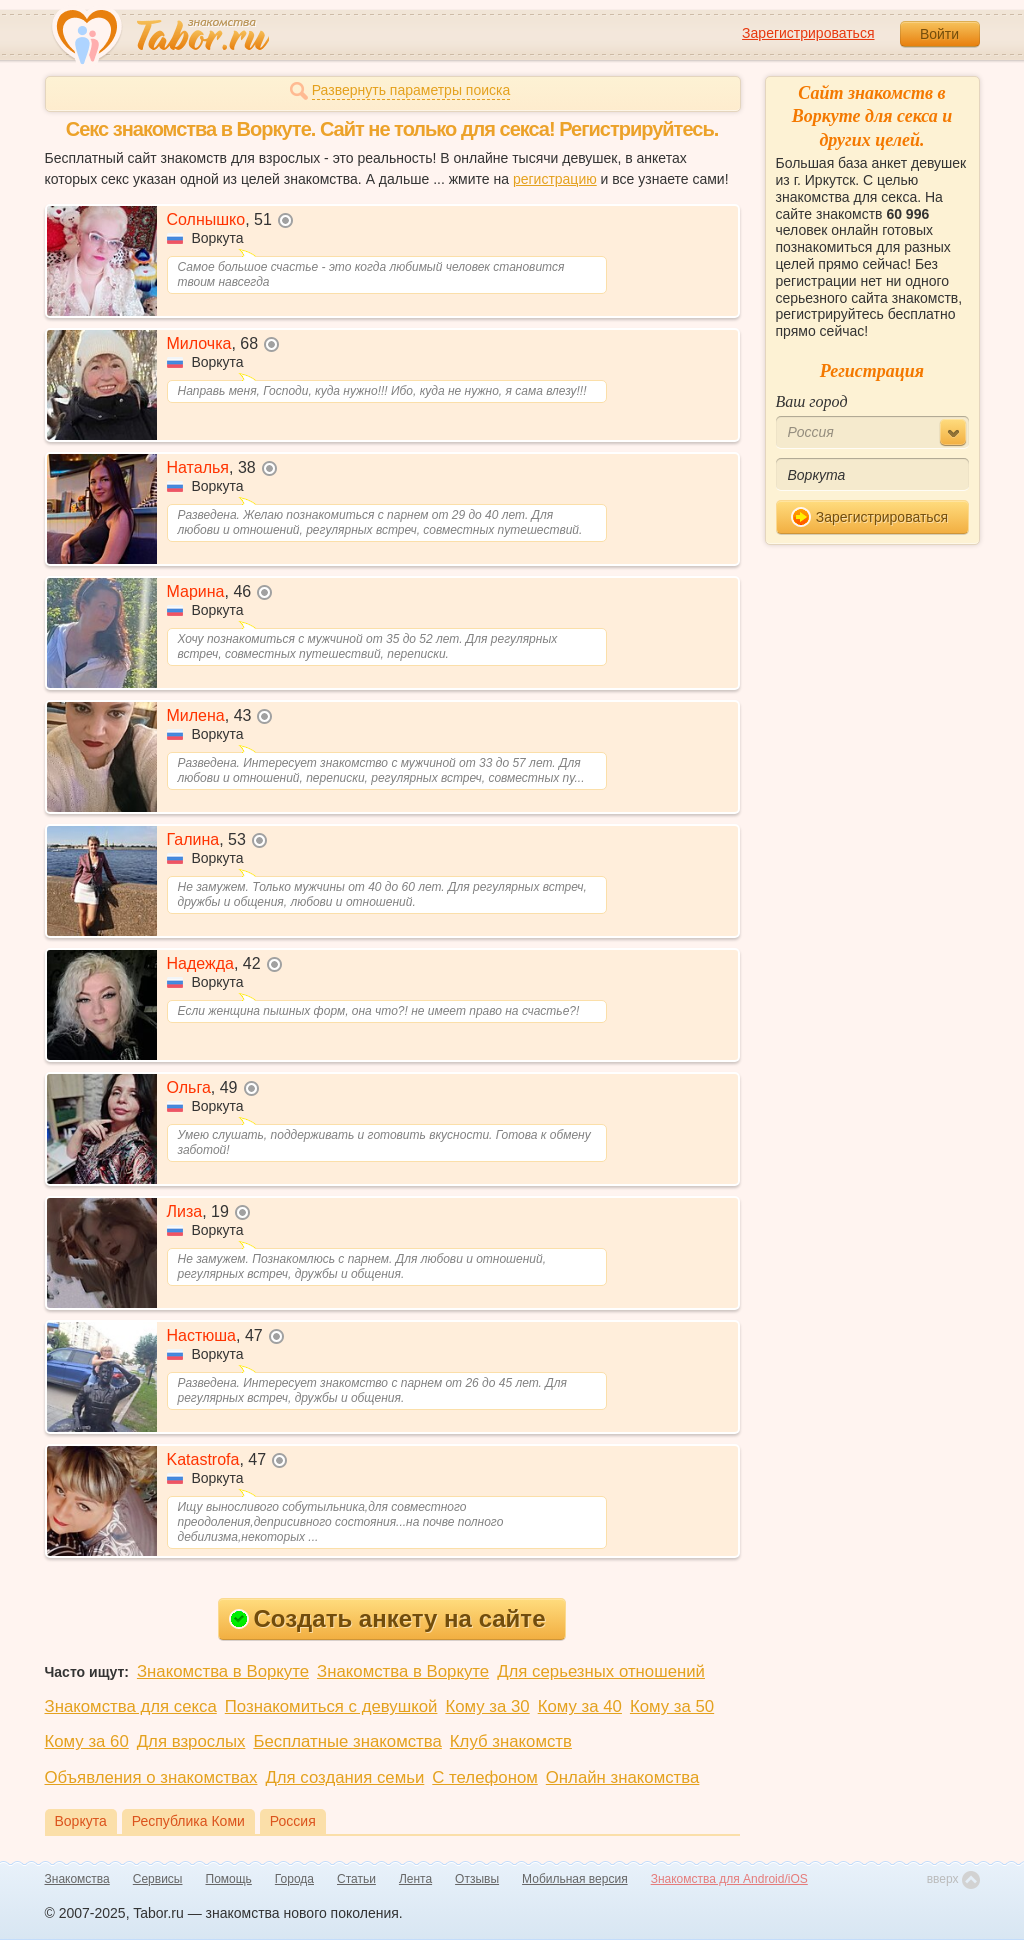 The width and height of the screenshot is (1024, 1940). I want to click on Для взрослых, so click(191, 1741).